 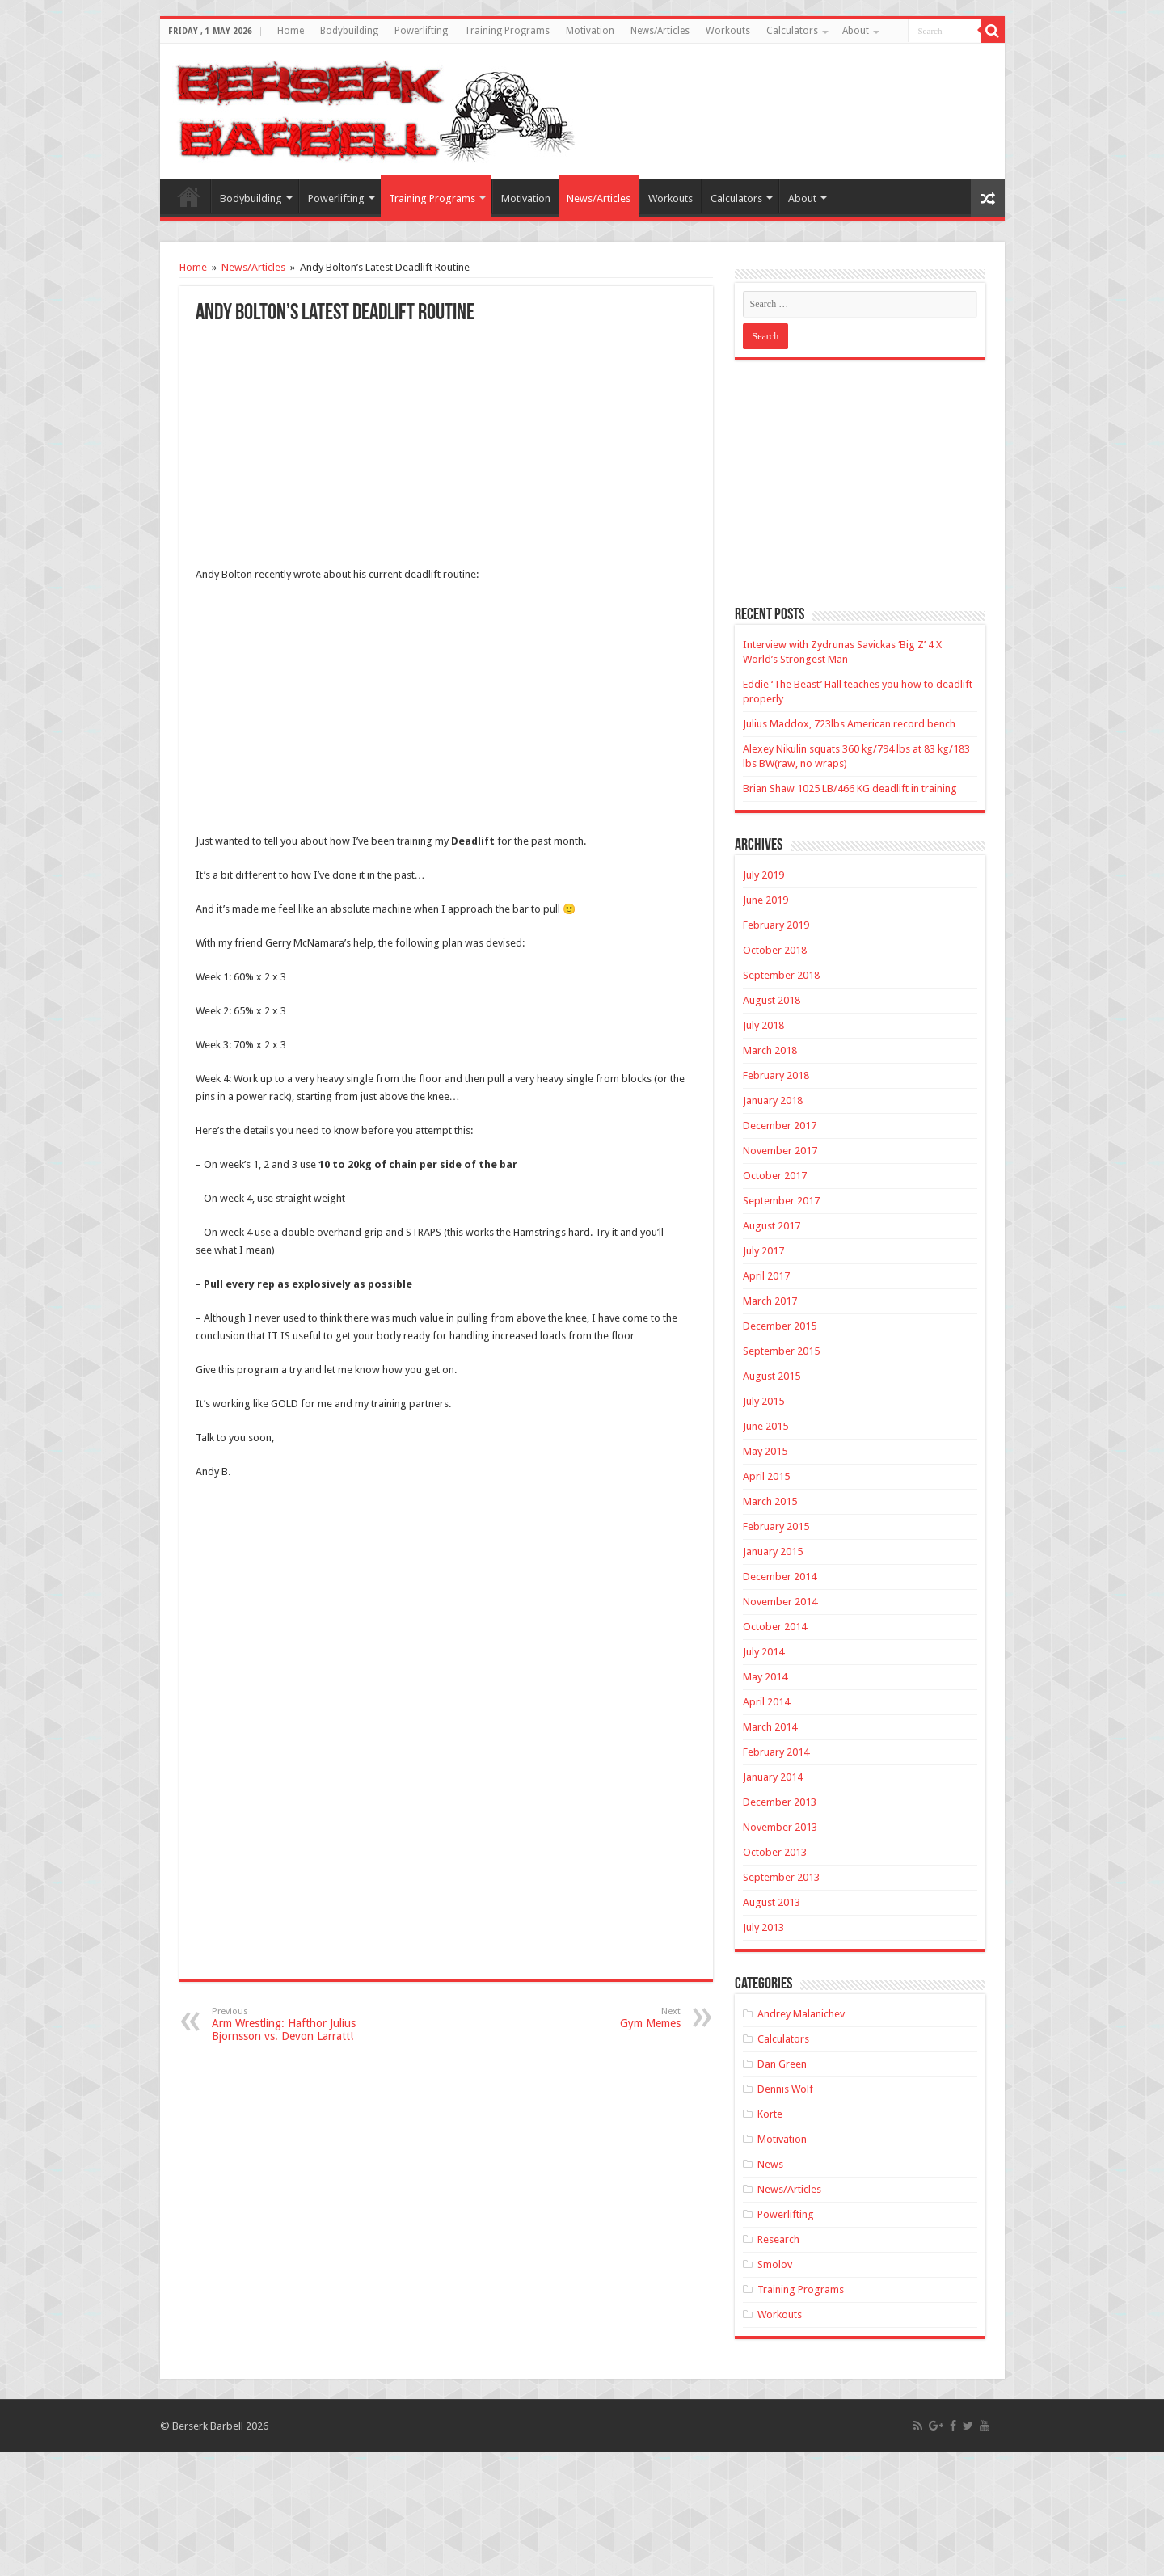 I want to click on October 2014, so click(x=775, y=1627).